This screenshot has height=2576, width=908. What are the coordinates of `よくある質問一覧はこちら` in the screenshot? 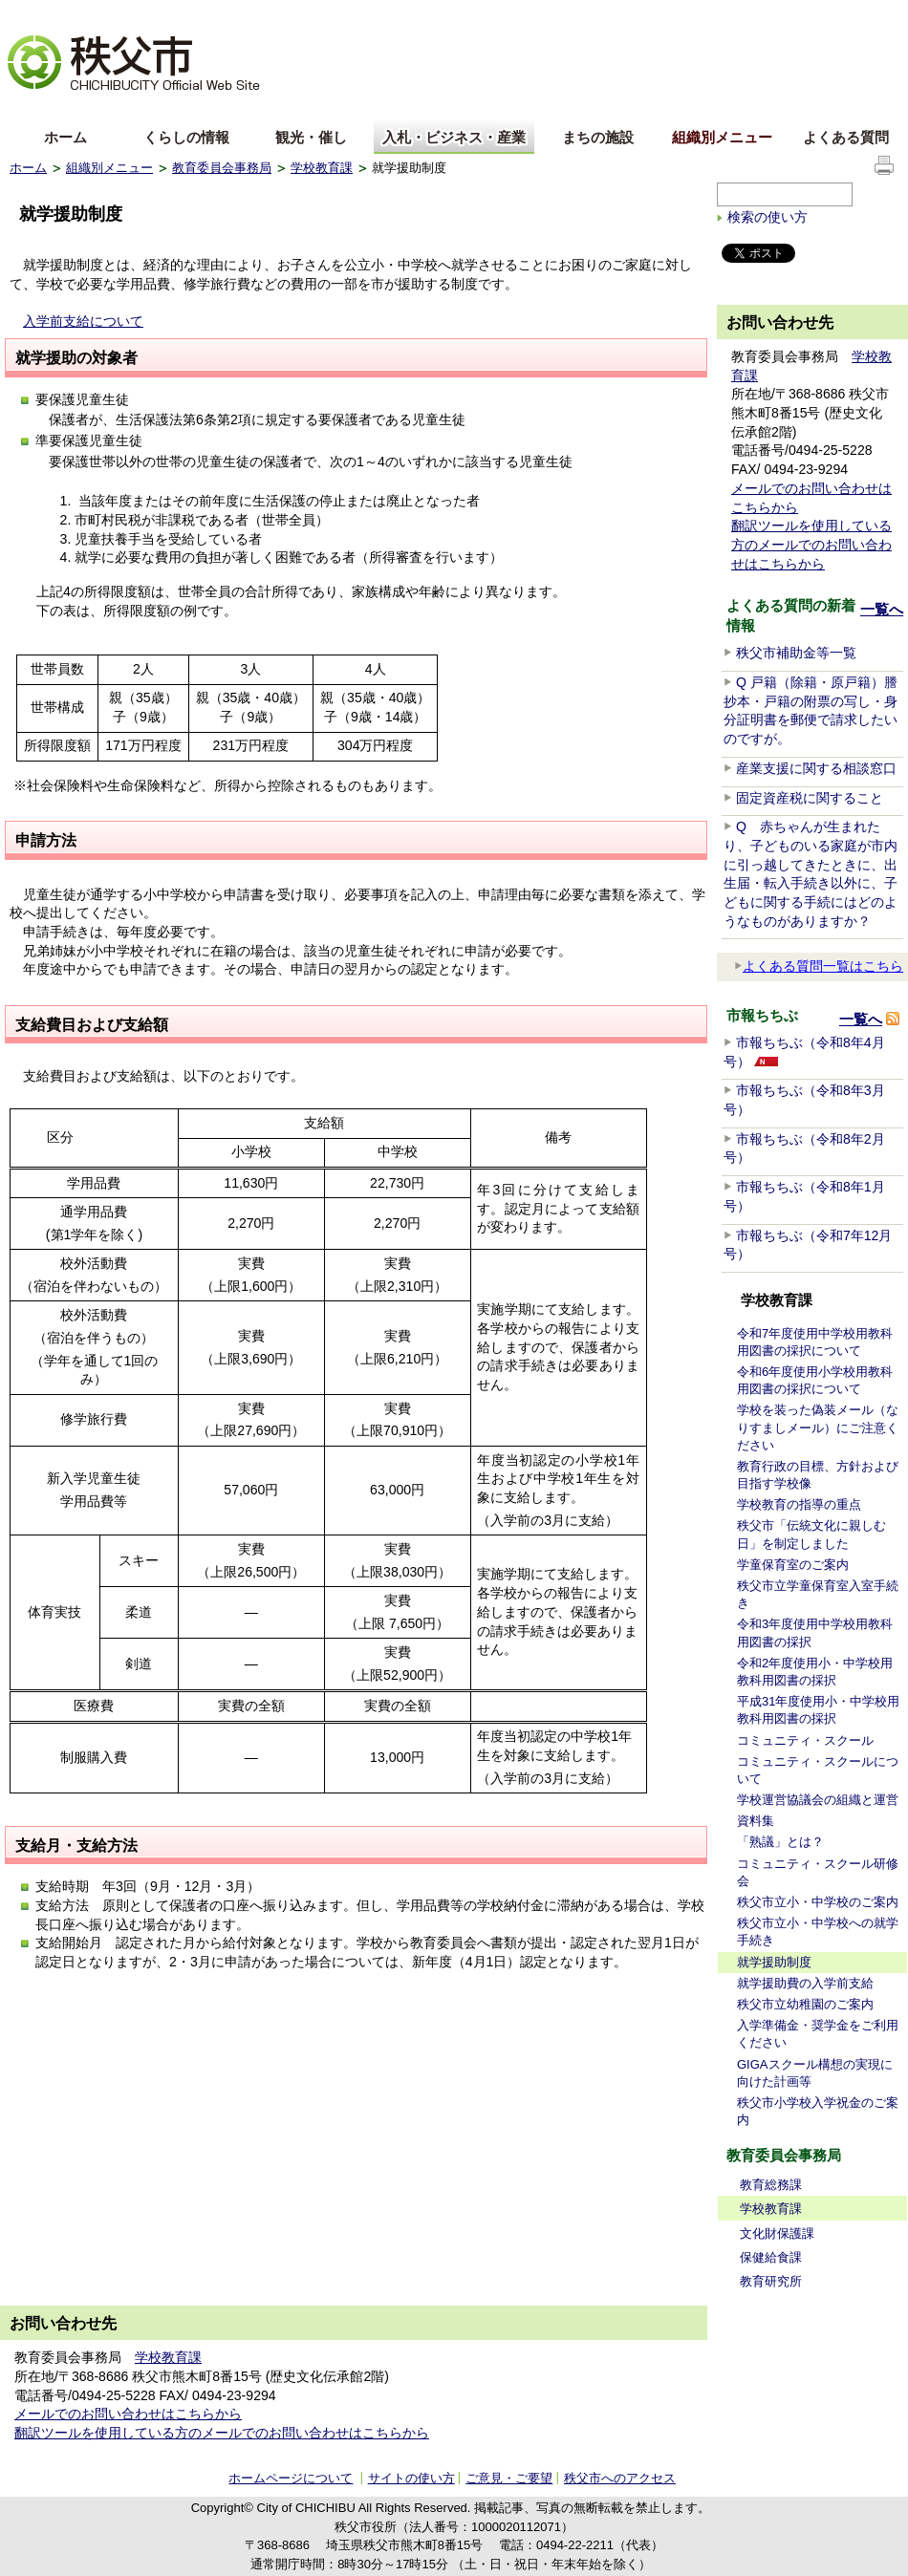 It's located at (818, 966).